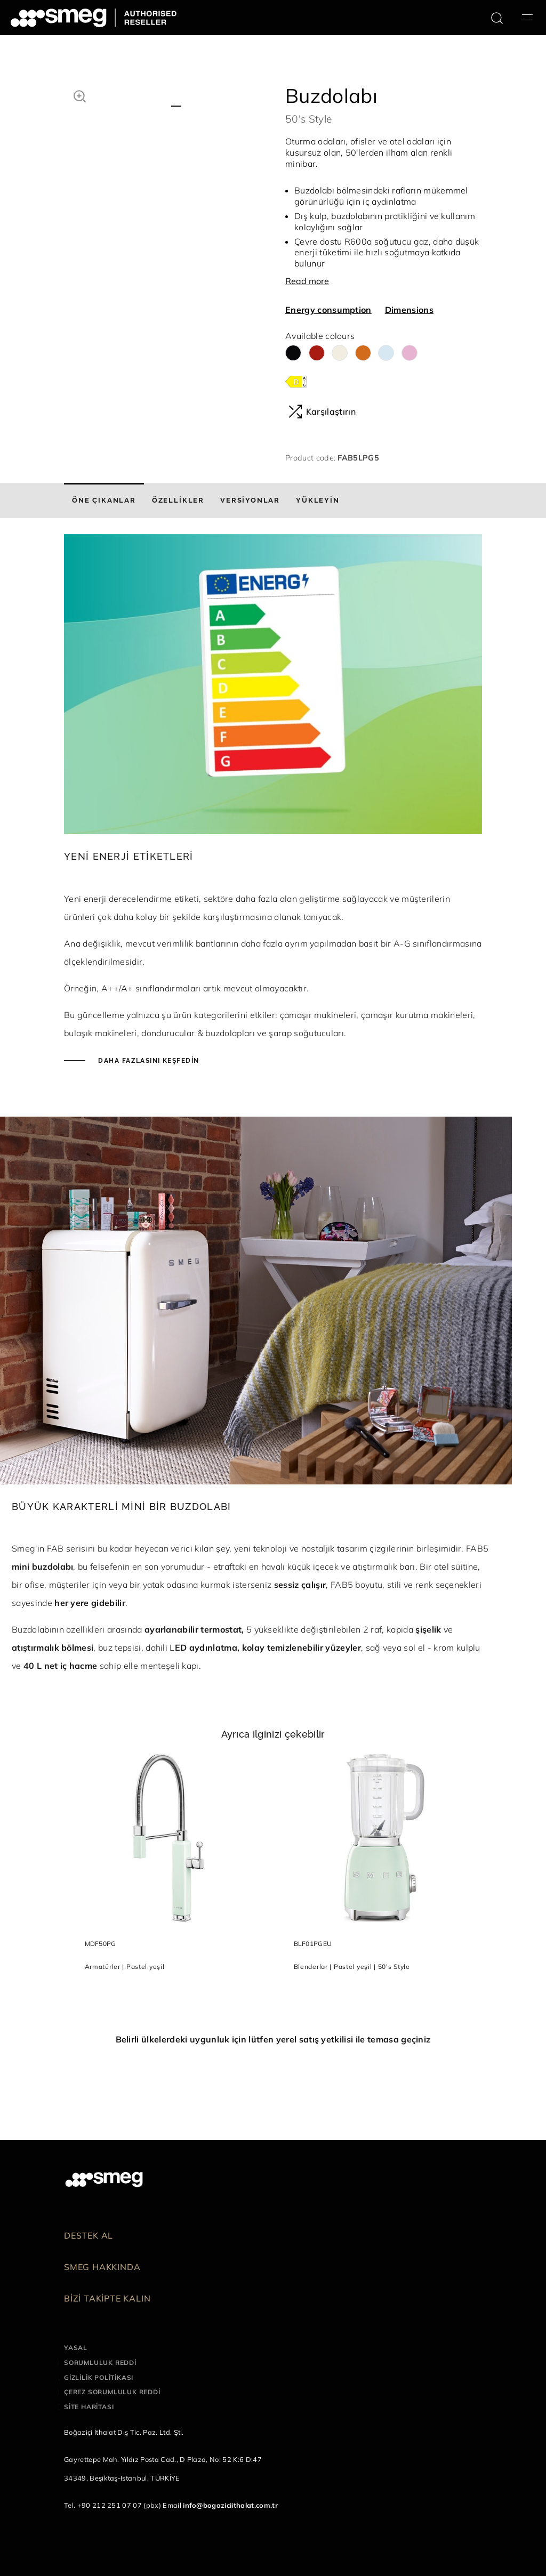  I want to click on Dimensions, so click(409, 309).